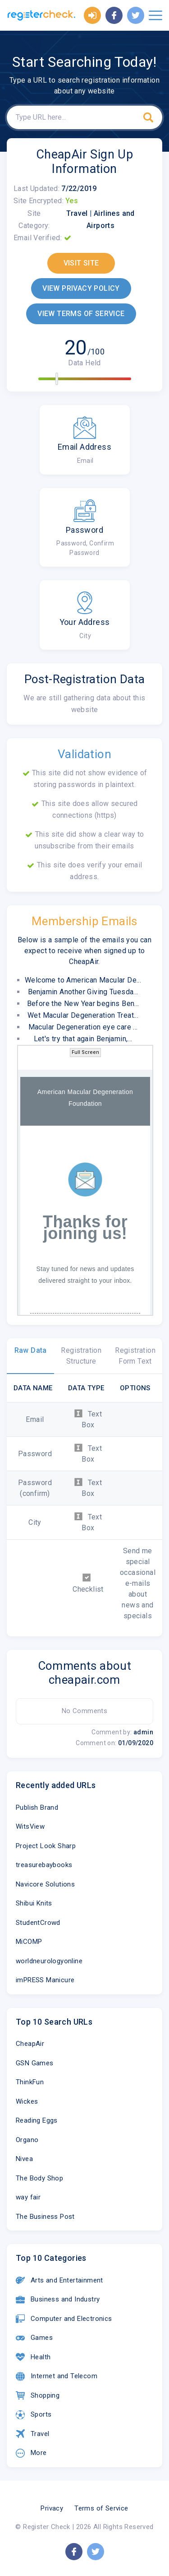 The width and height of the screenshot is (169, 2576). I want to click on Registration Structure, so click(81, 1355).